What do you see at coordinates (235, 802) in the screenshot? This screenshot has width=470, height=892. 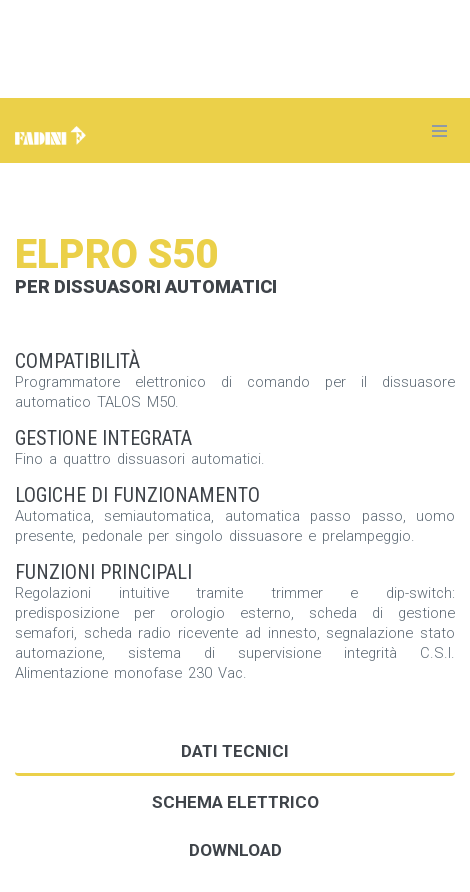 I see `Schema elettrico` at bounding box center [235, 802].